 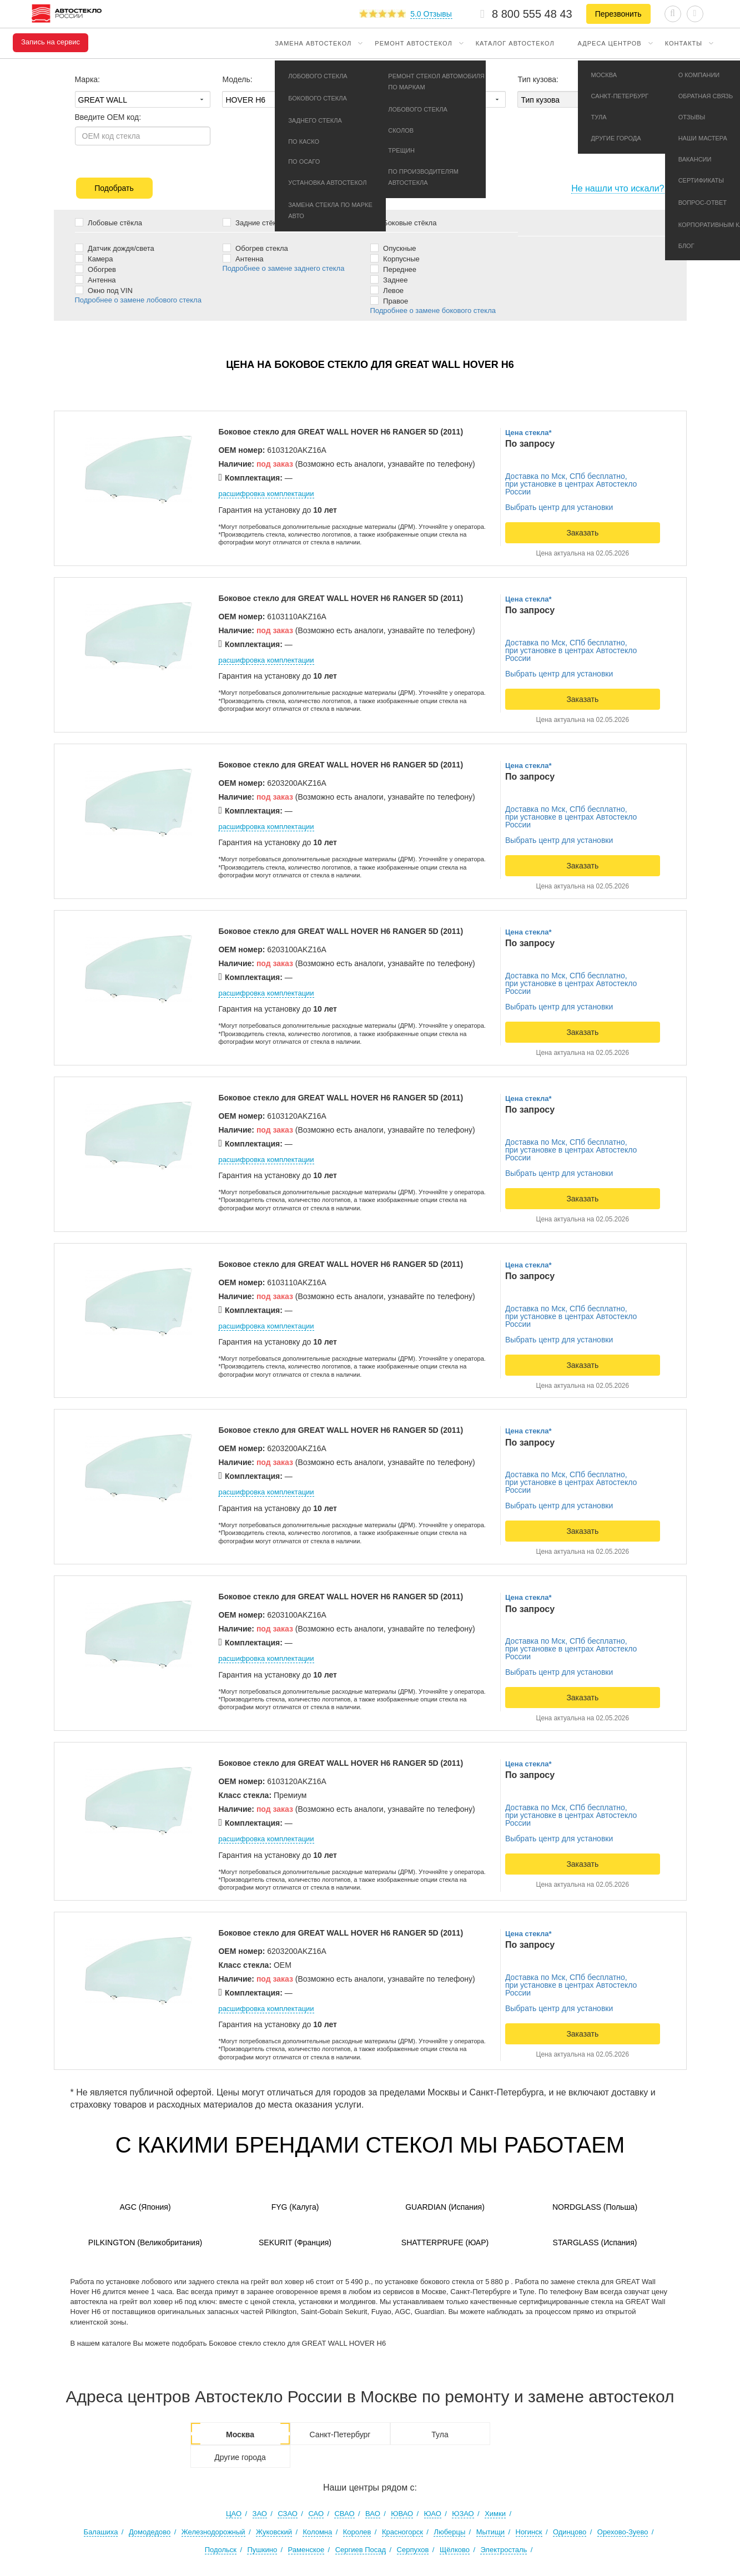 I want to click on Серпухов, so click(x=413, y=2549).